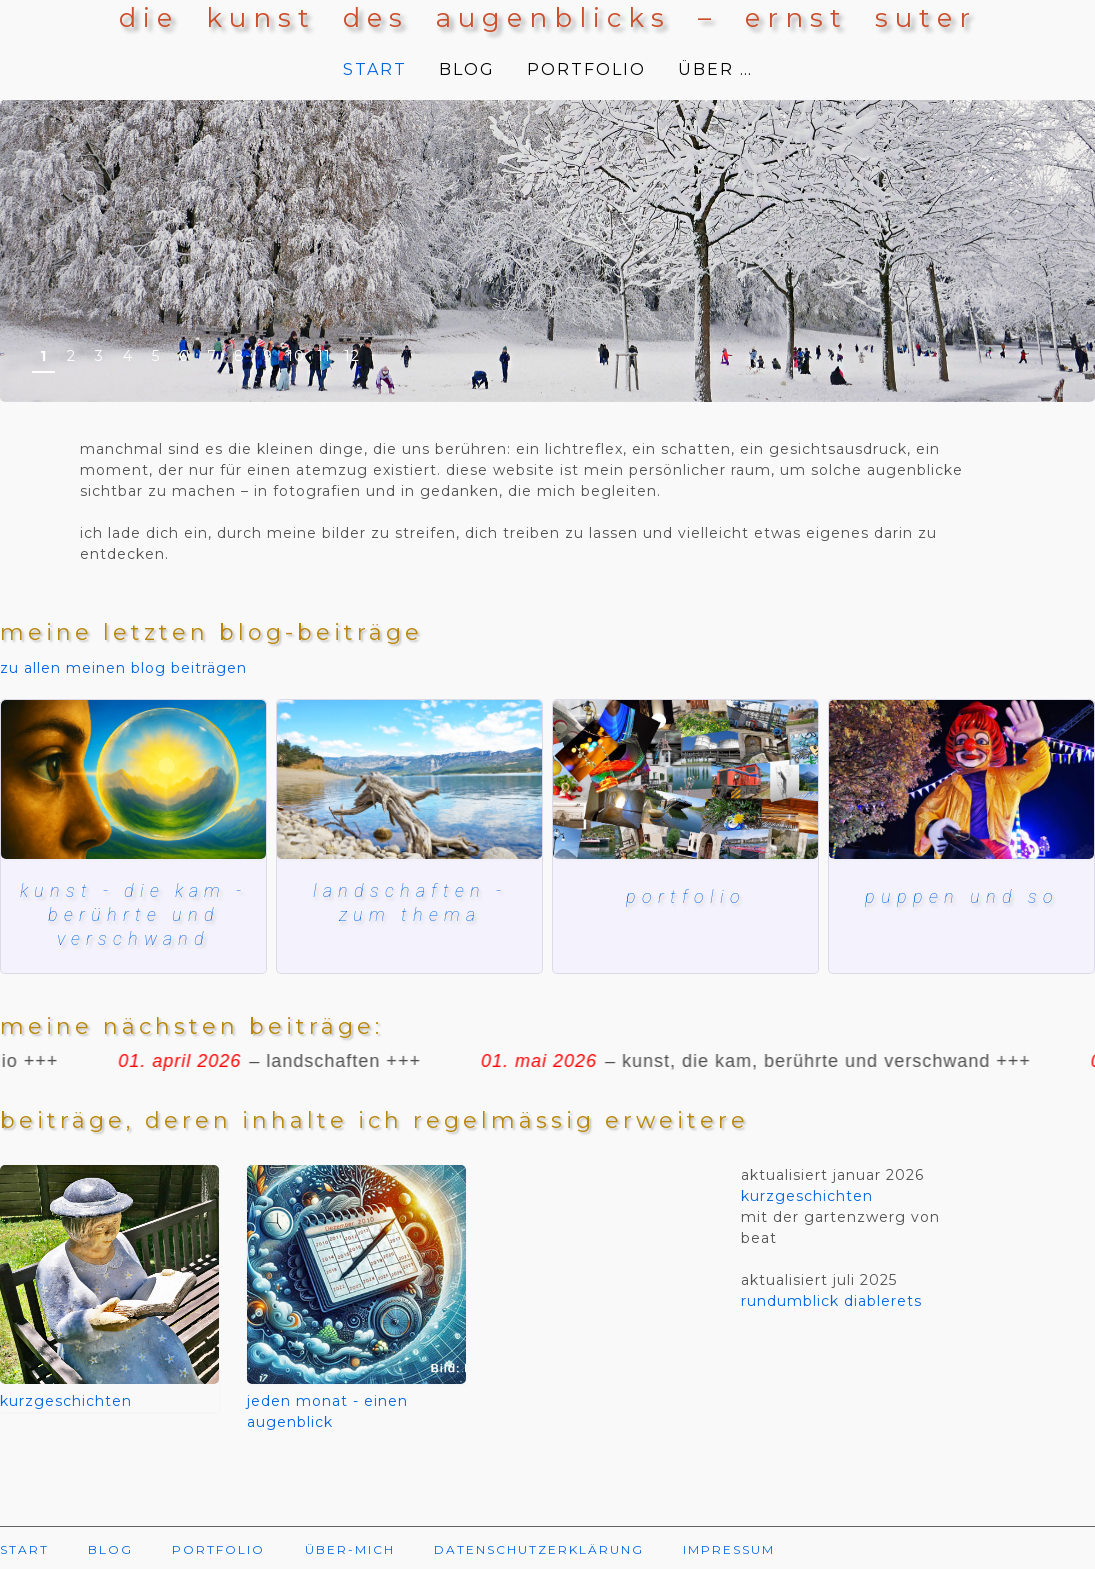 The image size is (1095, 1569). What do you see at coordinates (715, 69) in the screenshot?
I see `ÜBER …` at bounding box center [715, 69].